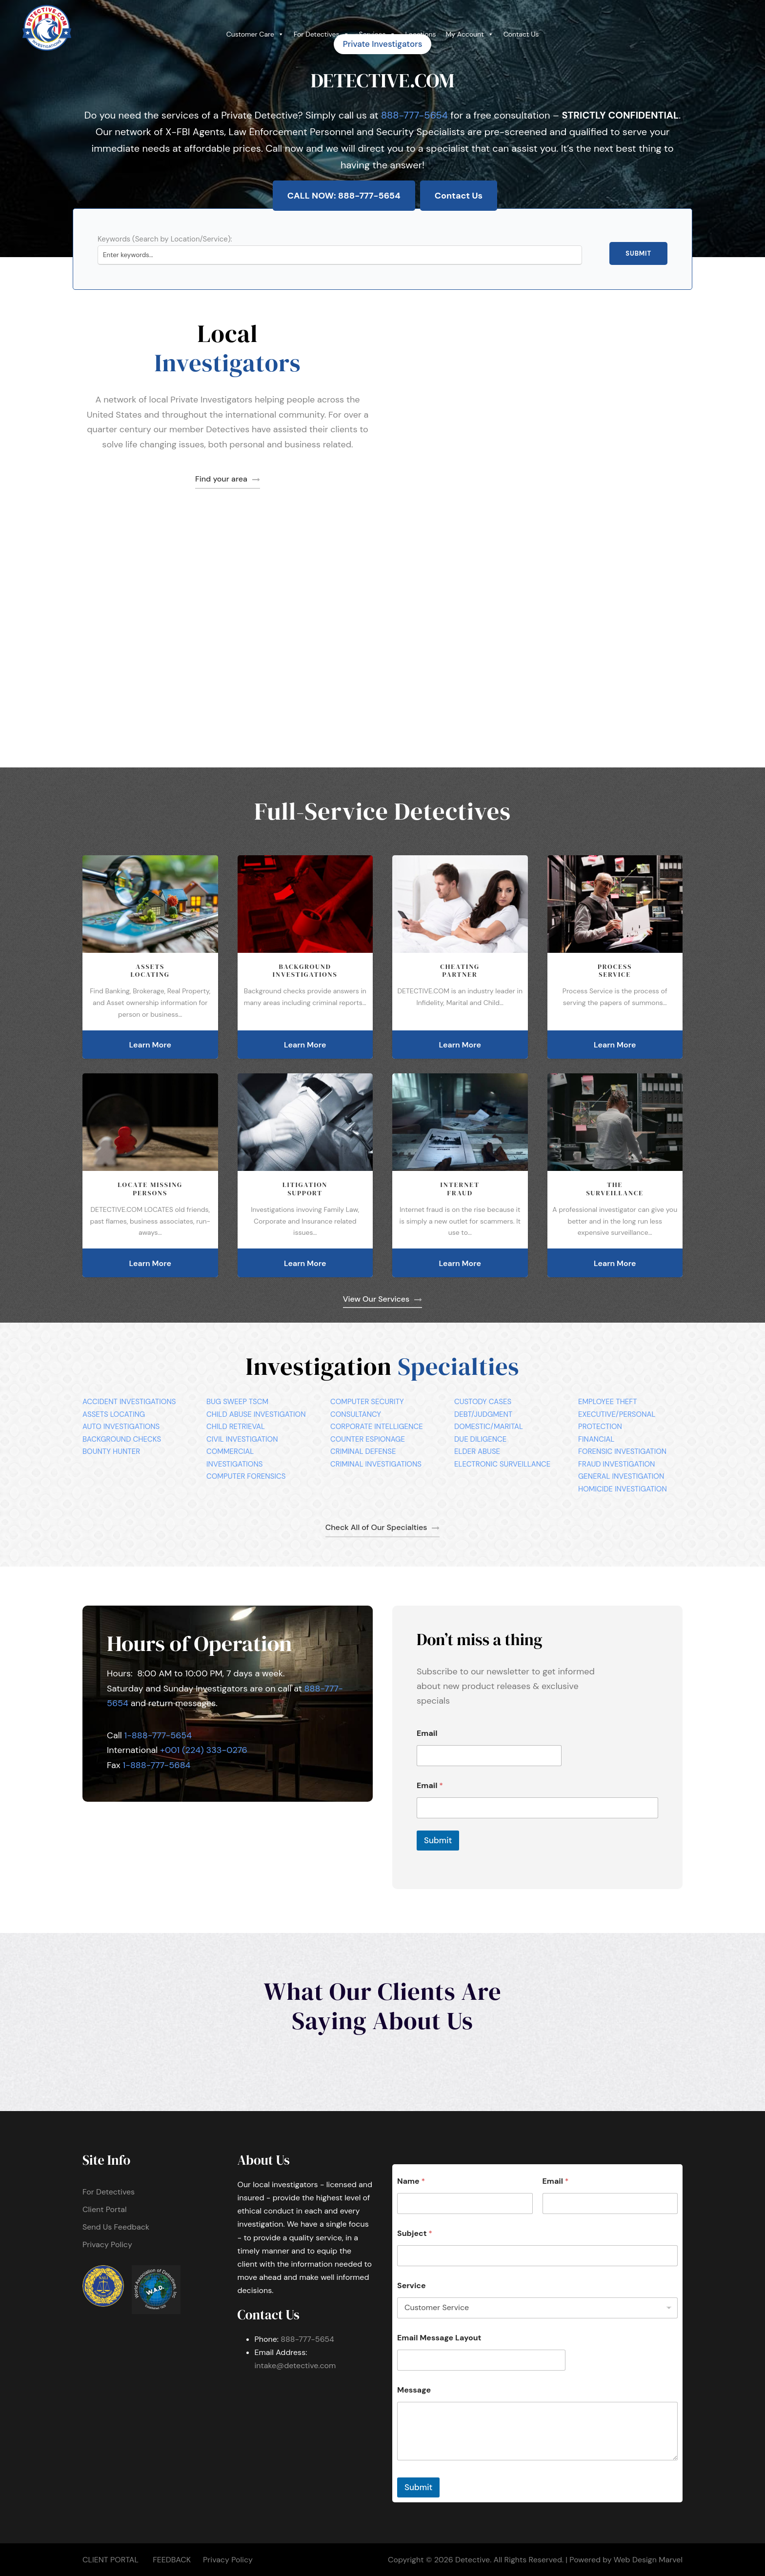  What do you see at coordinates (203, 1750) in the screenshot?
I see `+001 (224) 333-0276` at bounding box center [203, 1750].